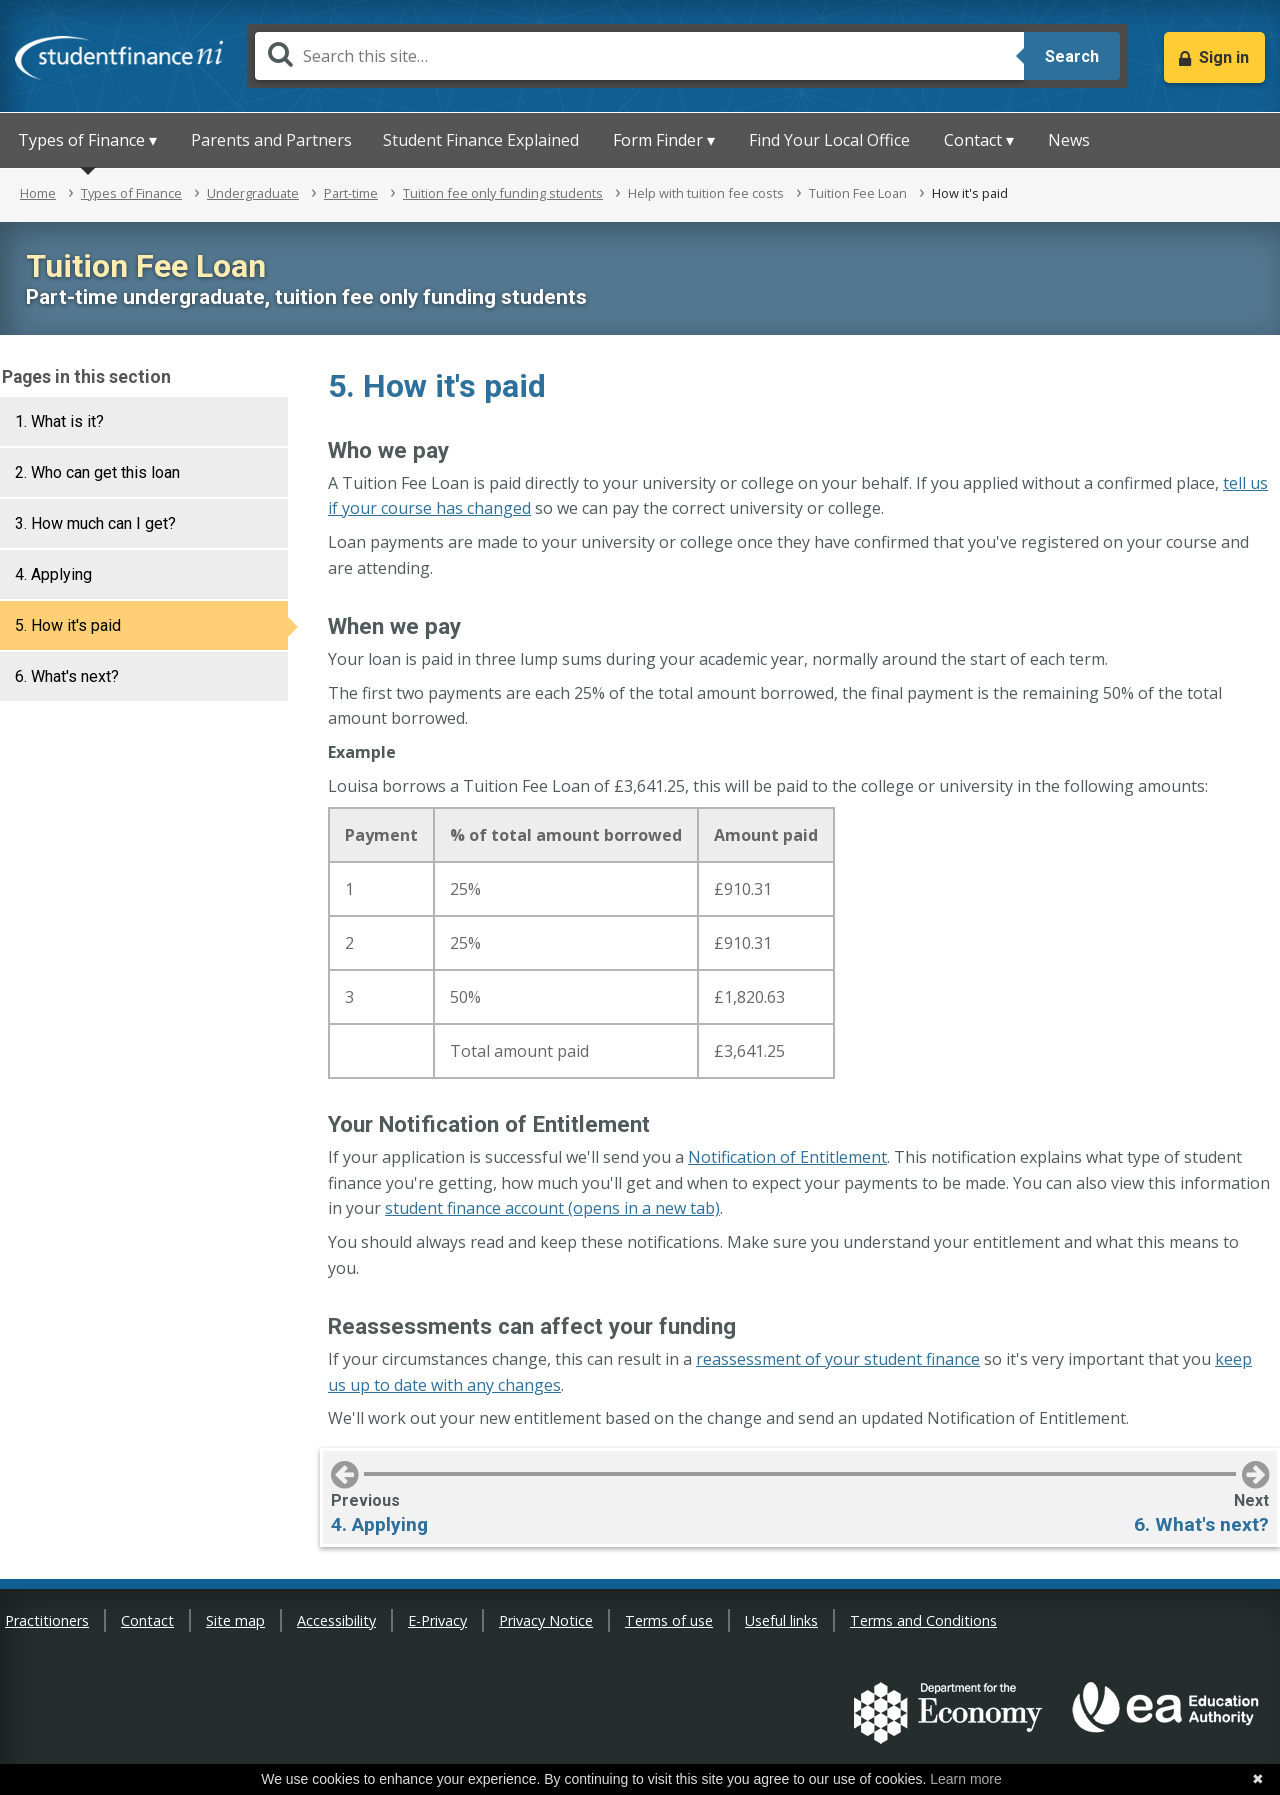 This screenshot has width=1280, height=1795. What do you see at coordinates (1069, 140) in the screenshot?
I see `News` at bounding box center [1069, 140].